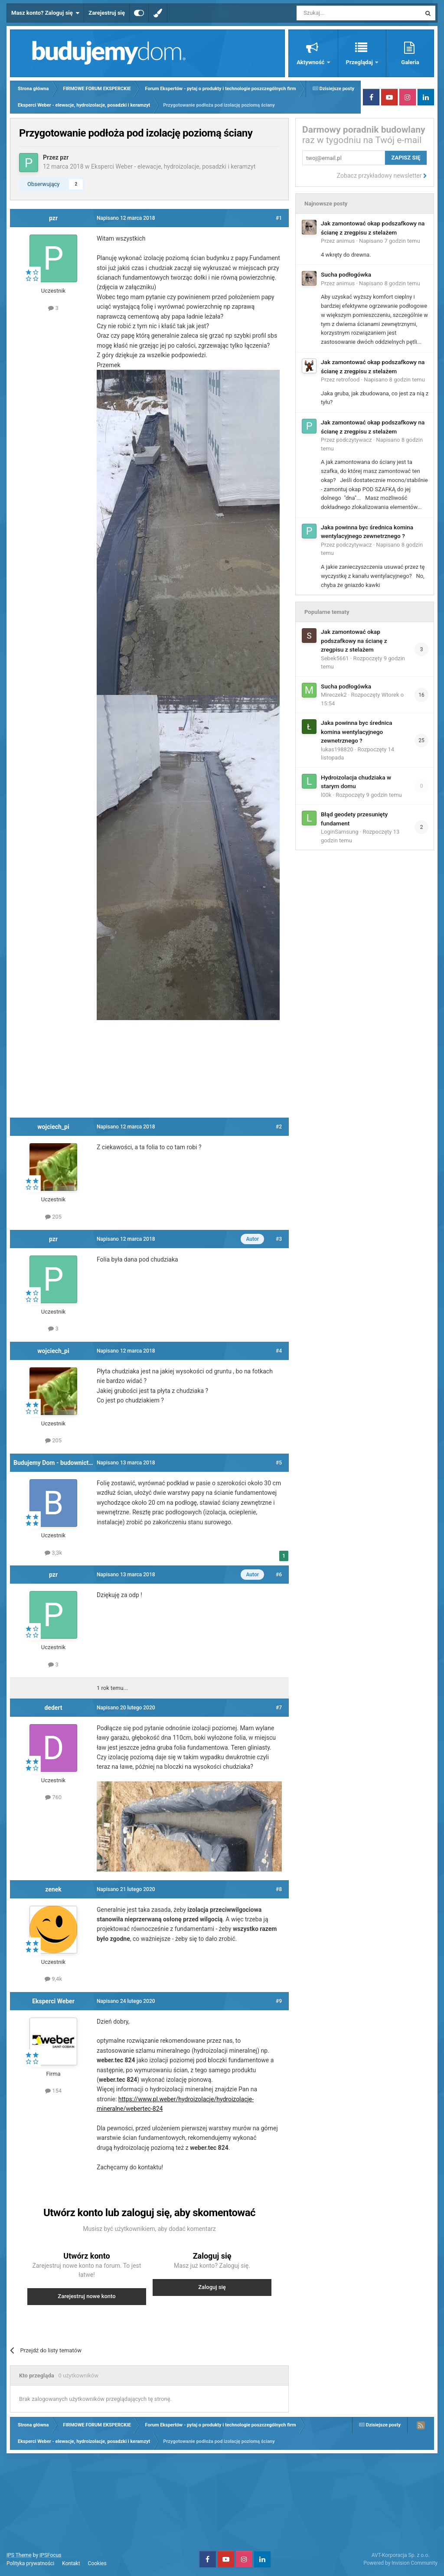 The width and height of the screenshot is (444, 2576). Describe the element at coordinates (45, 13) in the screenshot. I see `Masz konto? Zaloguj się` at that location.